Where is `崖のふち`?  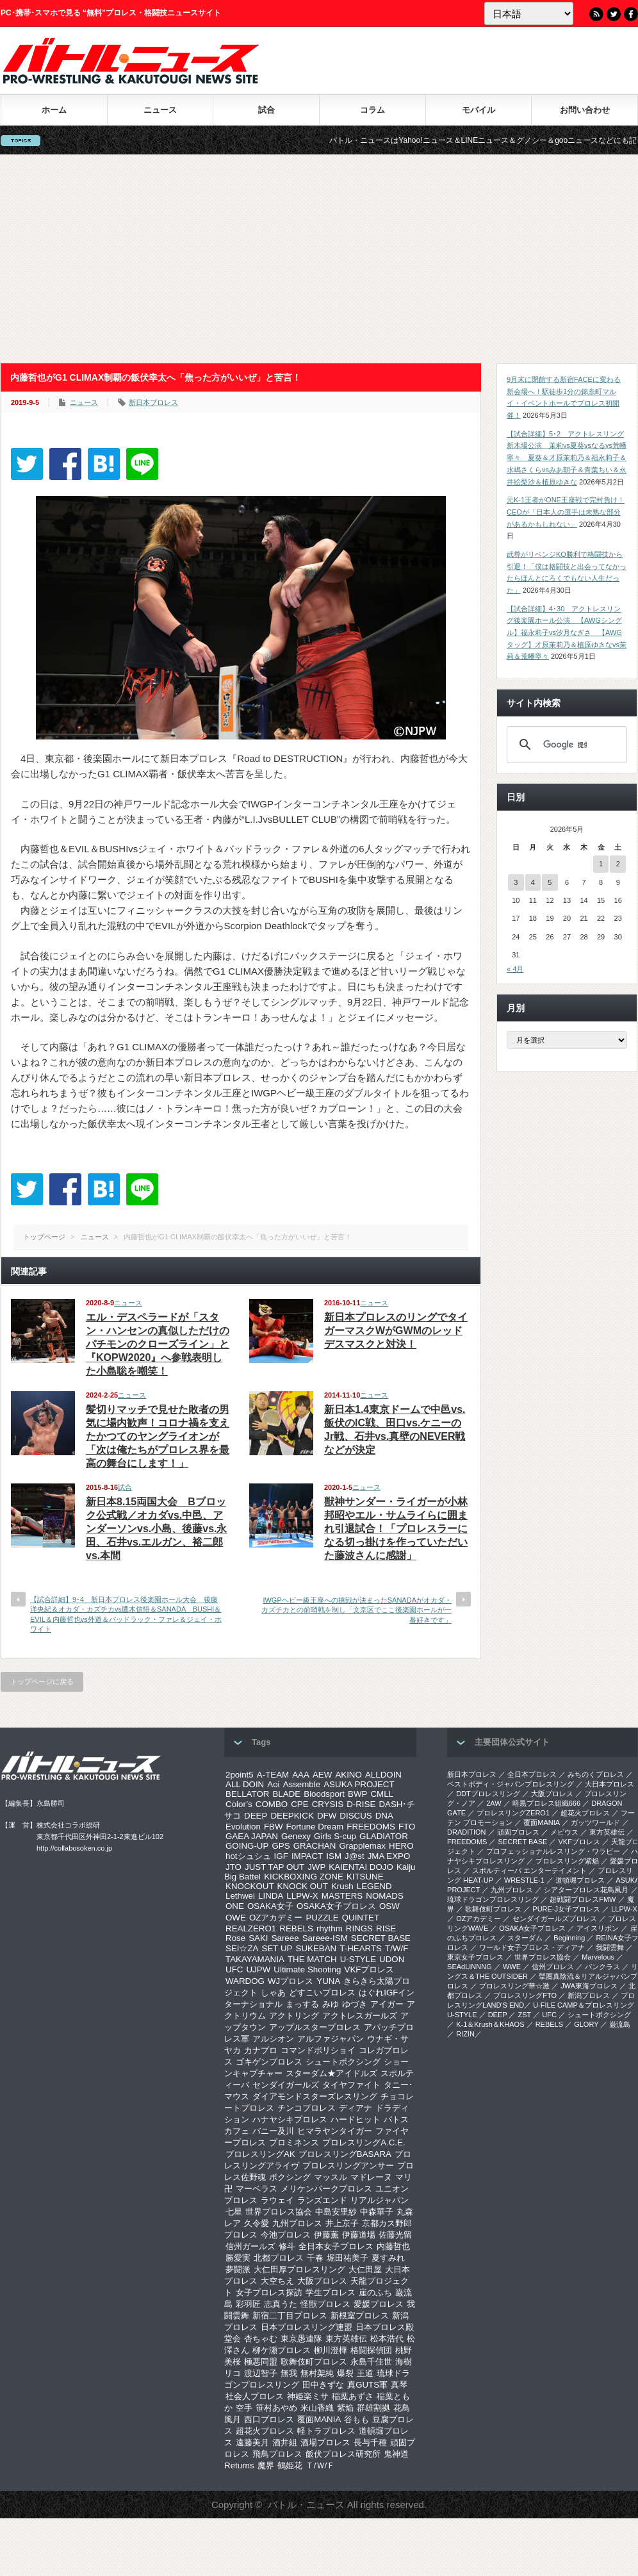
崖のふち is located at coordinates (375, 2292).